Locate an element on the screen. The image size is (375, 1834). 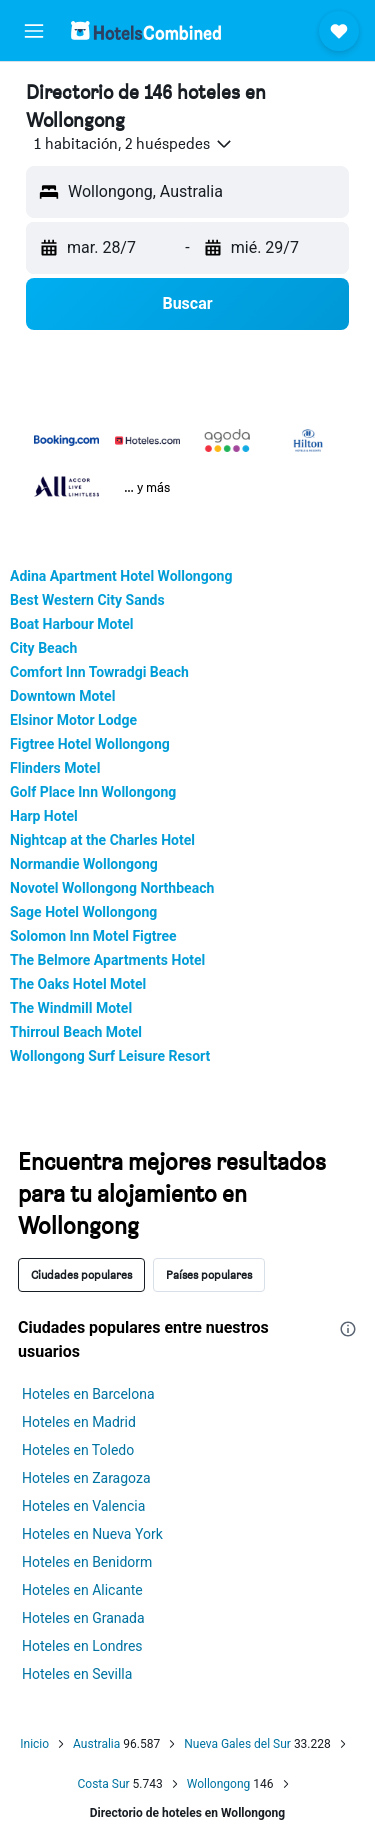
[presentation] is located at coordinates (348, 1329).